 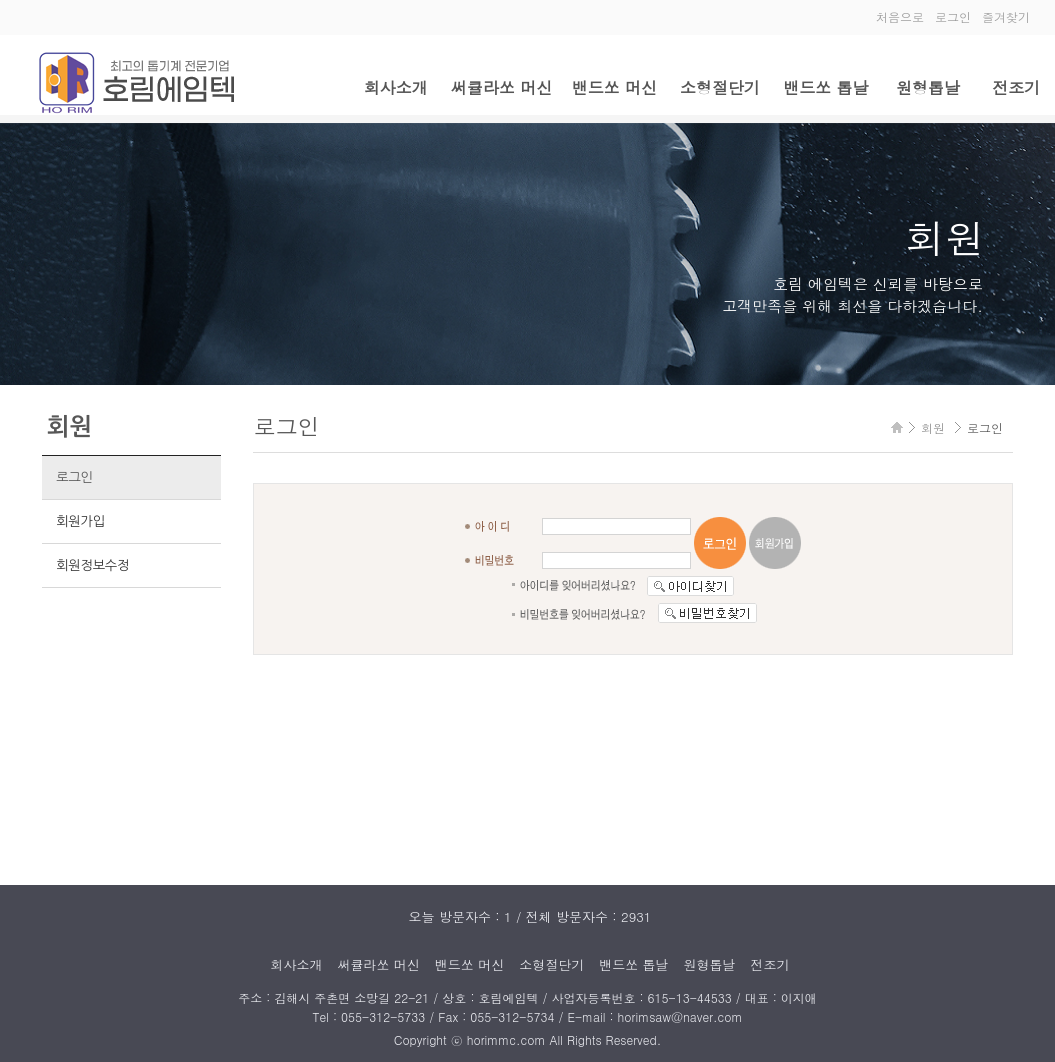 What do you see at coordinates (396, 87) in the screenshot?
I see `회사소개` at bounding box center [396, 87].